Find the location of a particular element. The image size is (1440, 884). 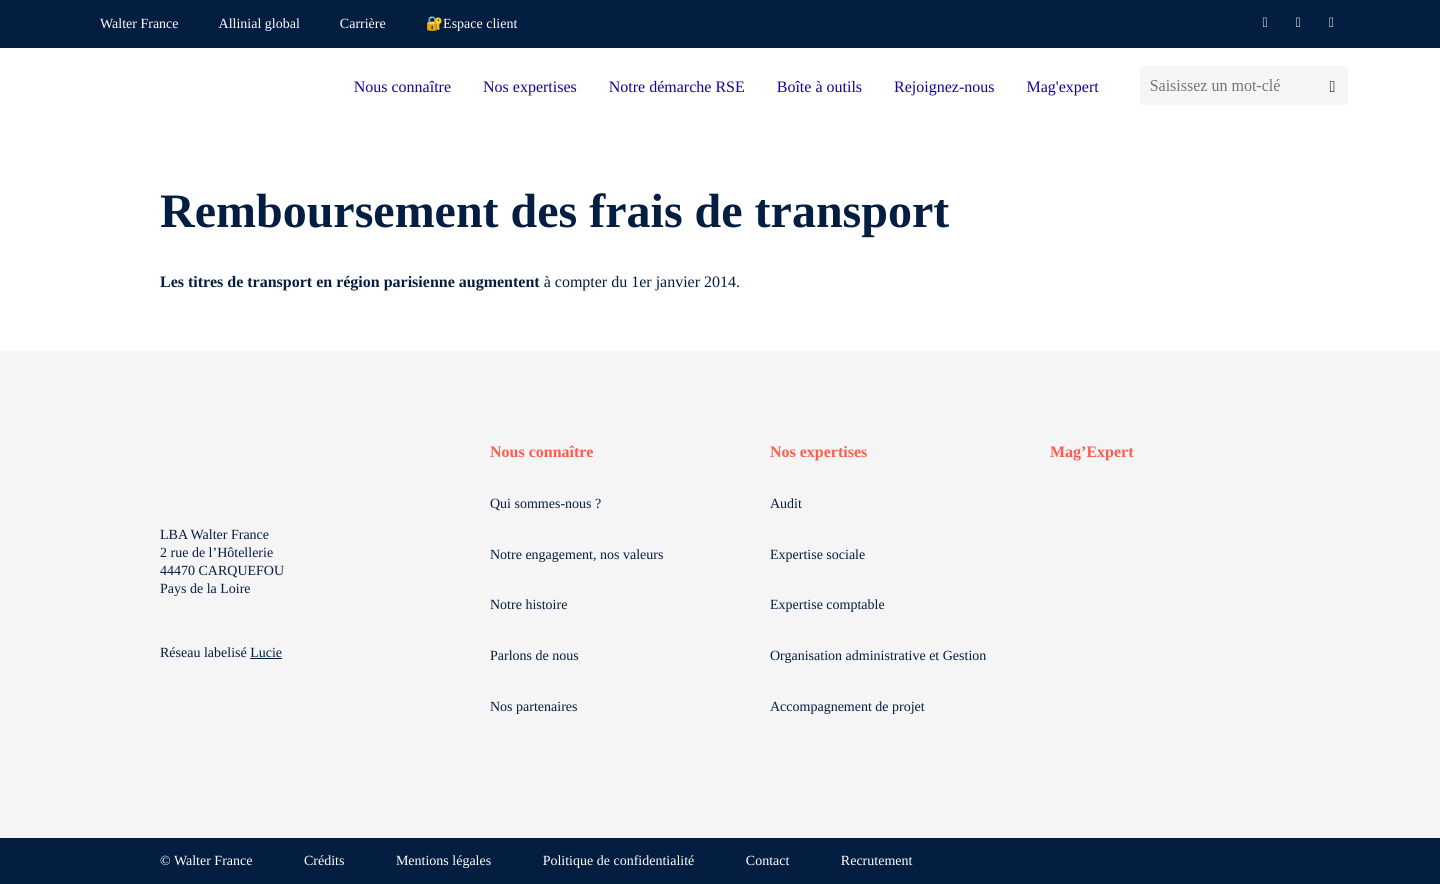

Lucie is located at coordinates (266, 653).